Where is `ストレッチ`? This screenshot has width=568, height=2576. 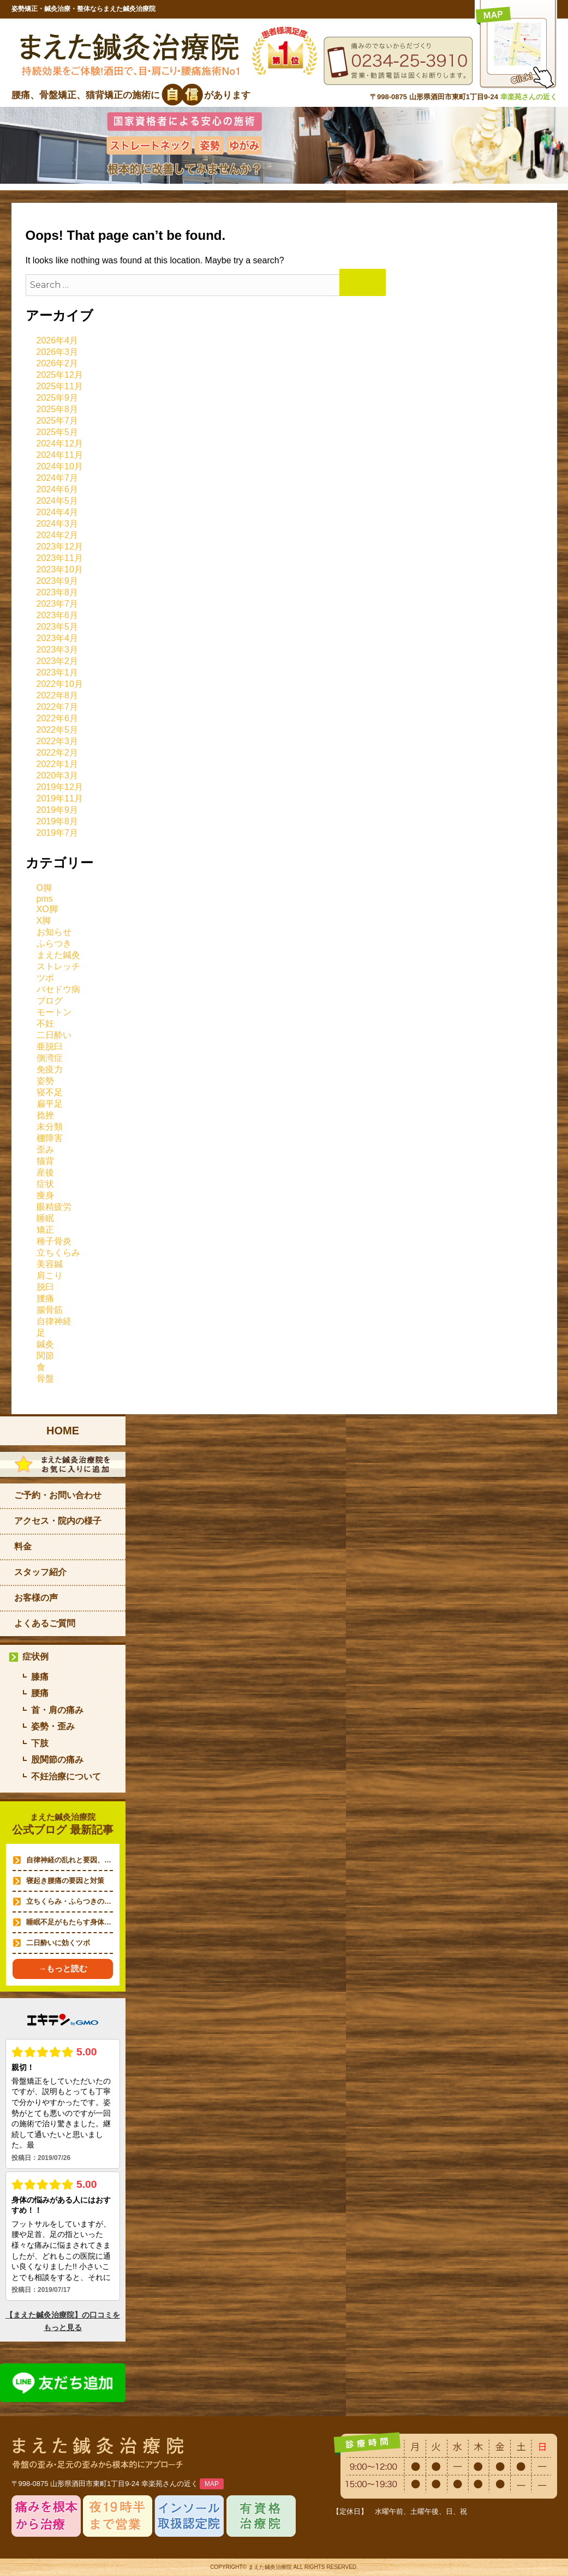
ストレッチ is located at coordinates (58, 966).